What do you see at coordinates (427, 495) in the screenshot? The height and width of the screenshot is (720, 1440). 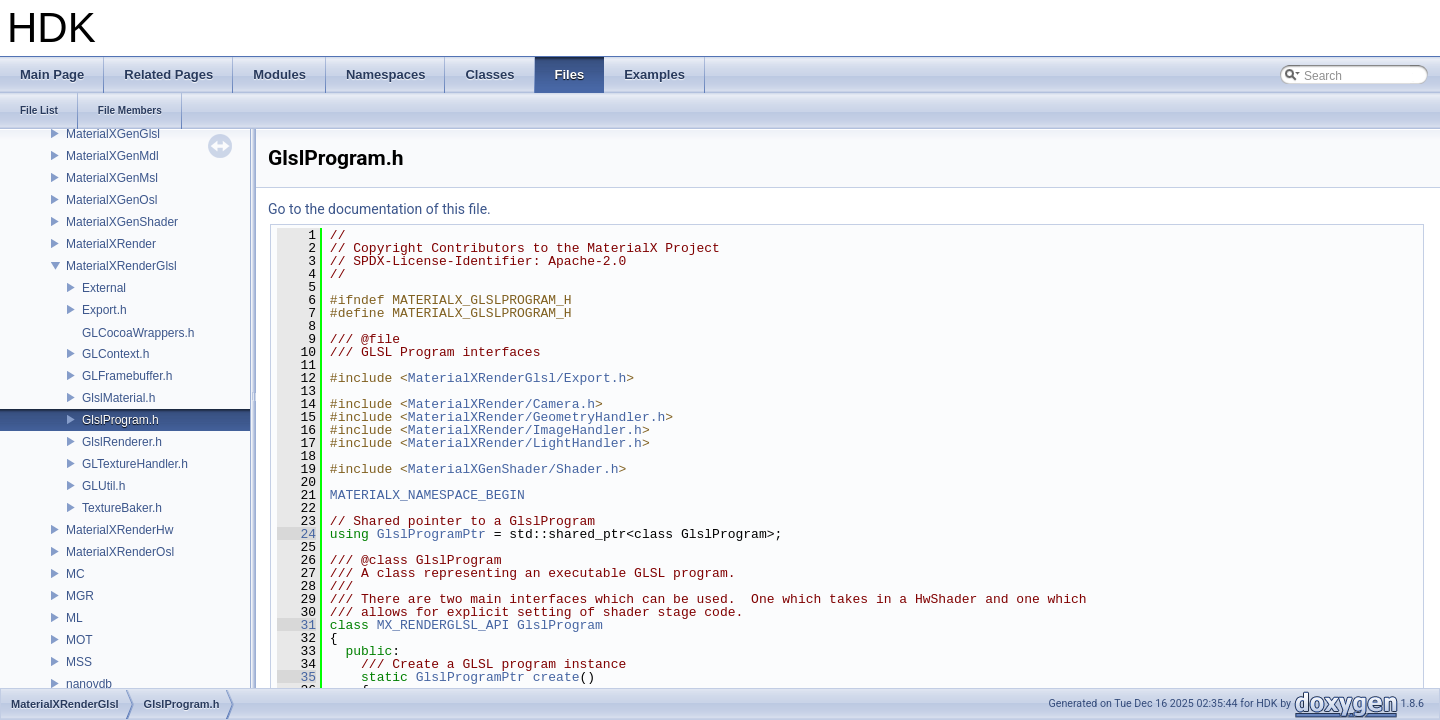 I see `MATERIALX_NAMESPACE_BEGIN` at bounding box center [427, 495].